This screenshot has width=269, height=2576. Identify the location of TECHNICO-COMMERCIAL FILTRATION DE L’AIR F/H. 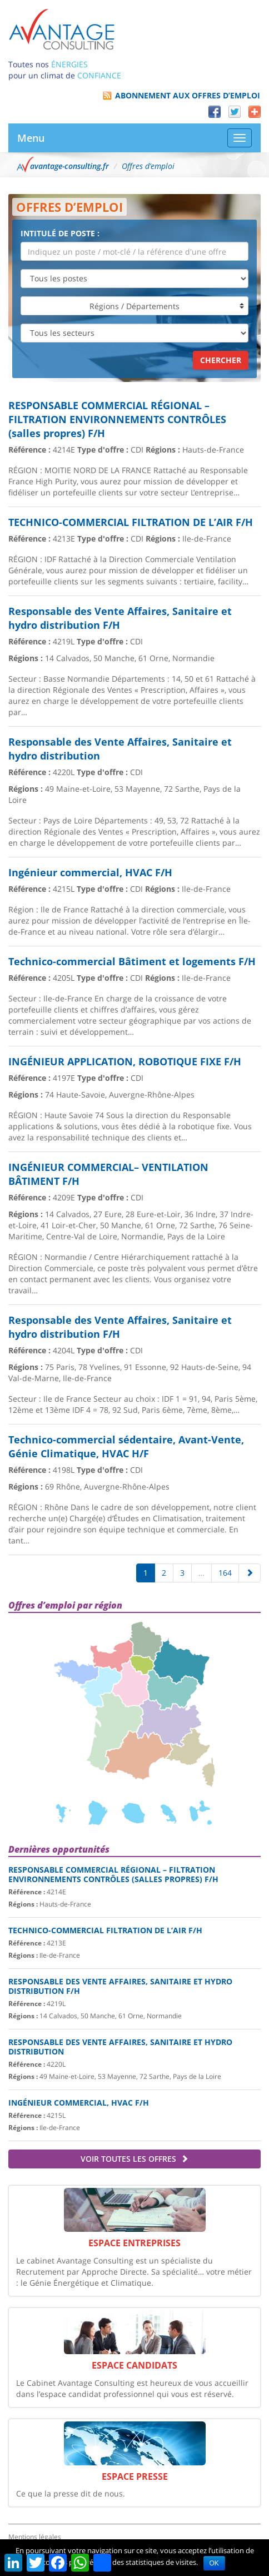
(105, 1930).